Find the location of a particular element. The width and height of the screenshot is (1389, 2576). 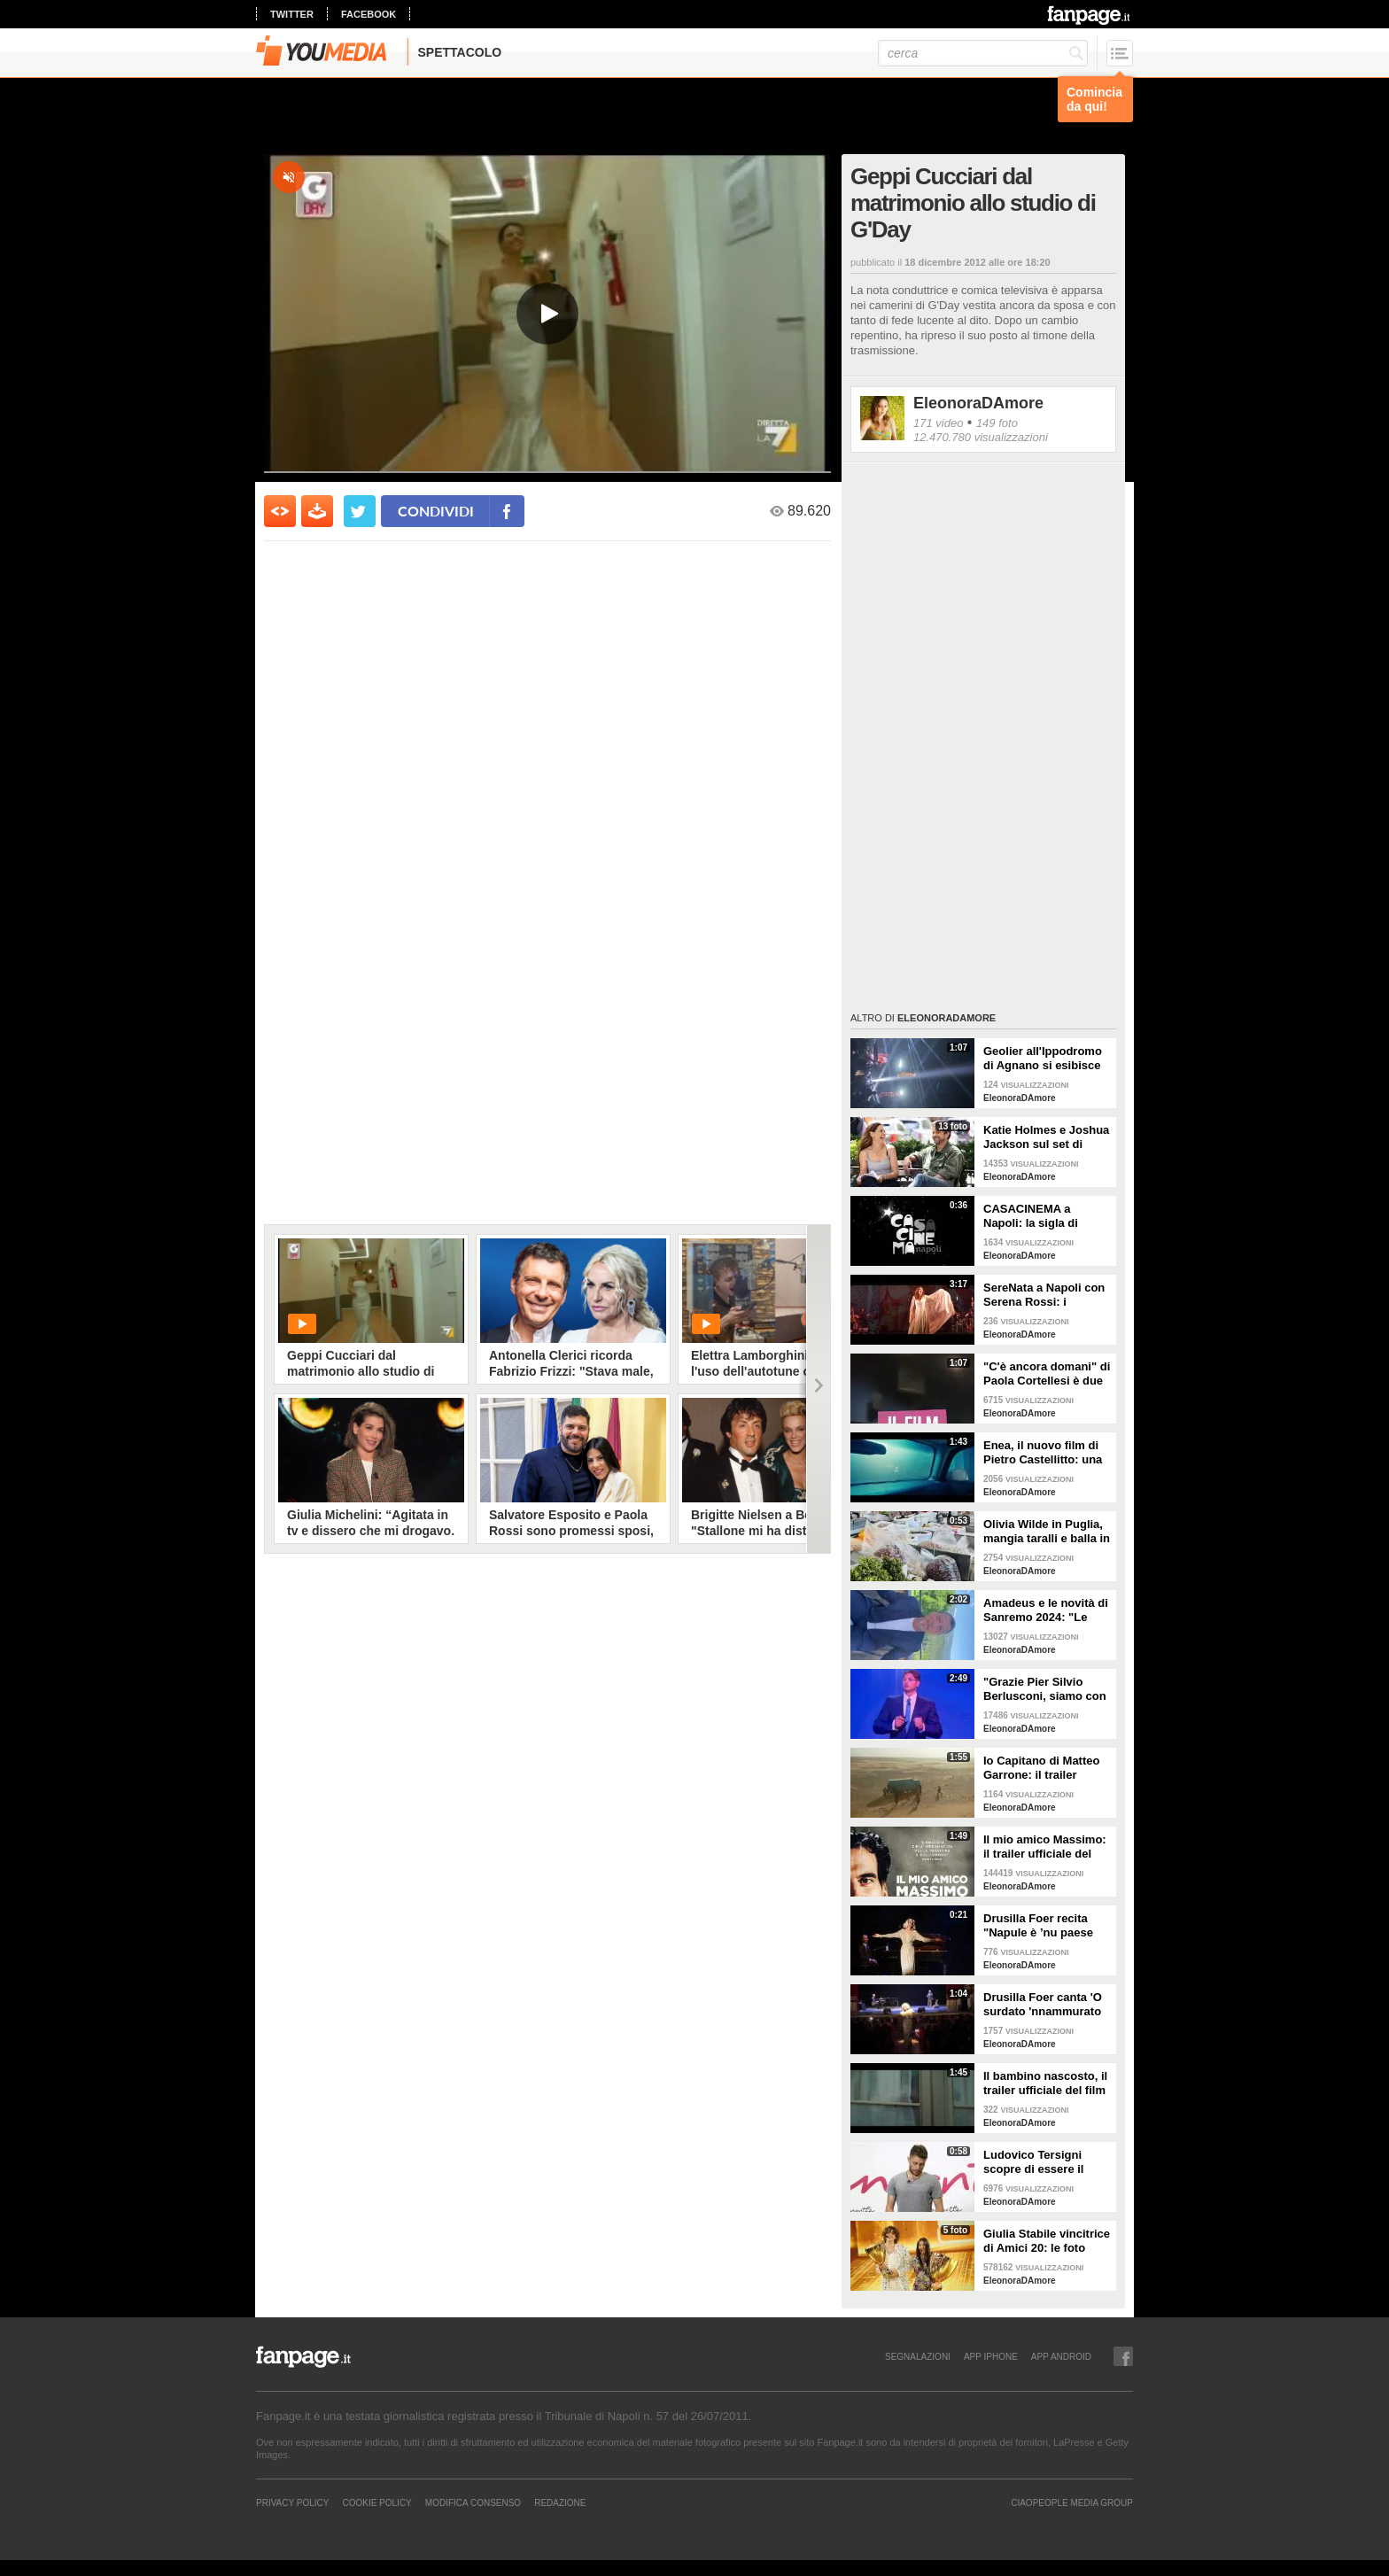

twitter is located at coordinates (292, 14).